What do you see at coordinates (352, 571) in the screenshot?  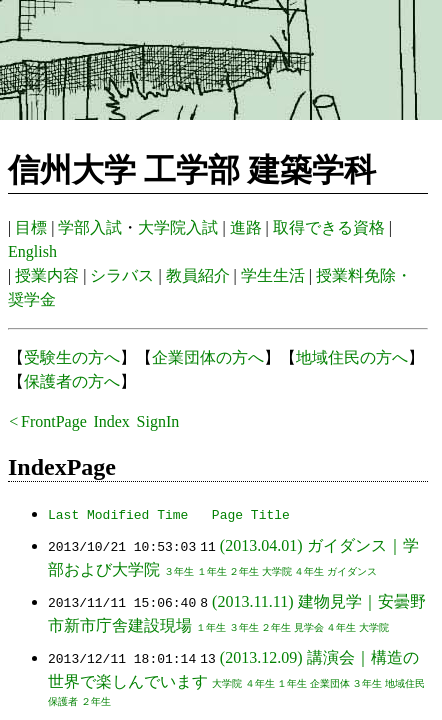 I see `ガイダンス` at bounding box center [352, 571].